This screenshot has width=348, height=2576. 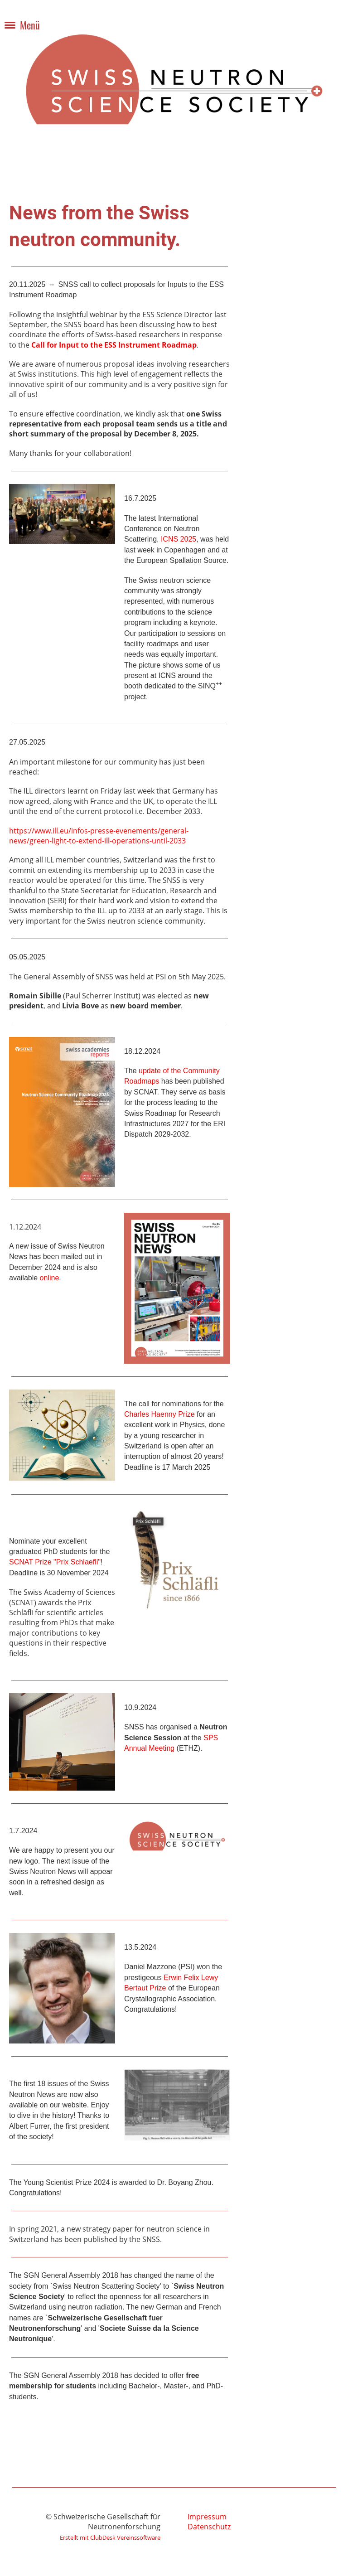 What do you see at coordinates (110, 2537) in the screenshot?
I see `Erstellt mit ClubDesk Vereinssoftware` at bounding box center [110, 2537].